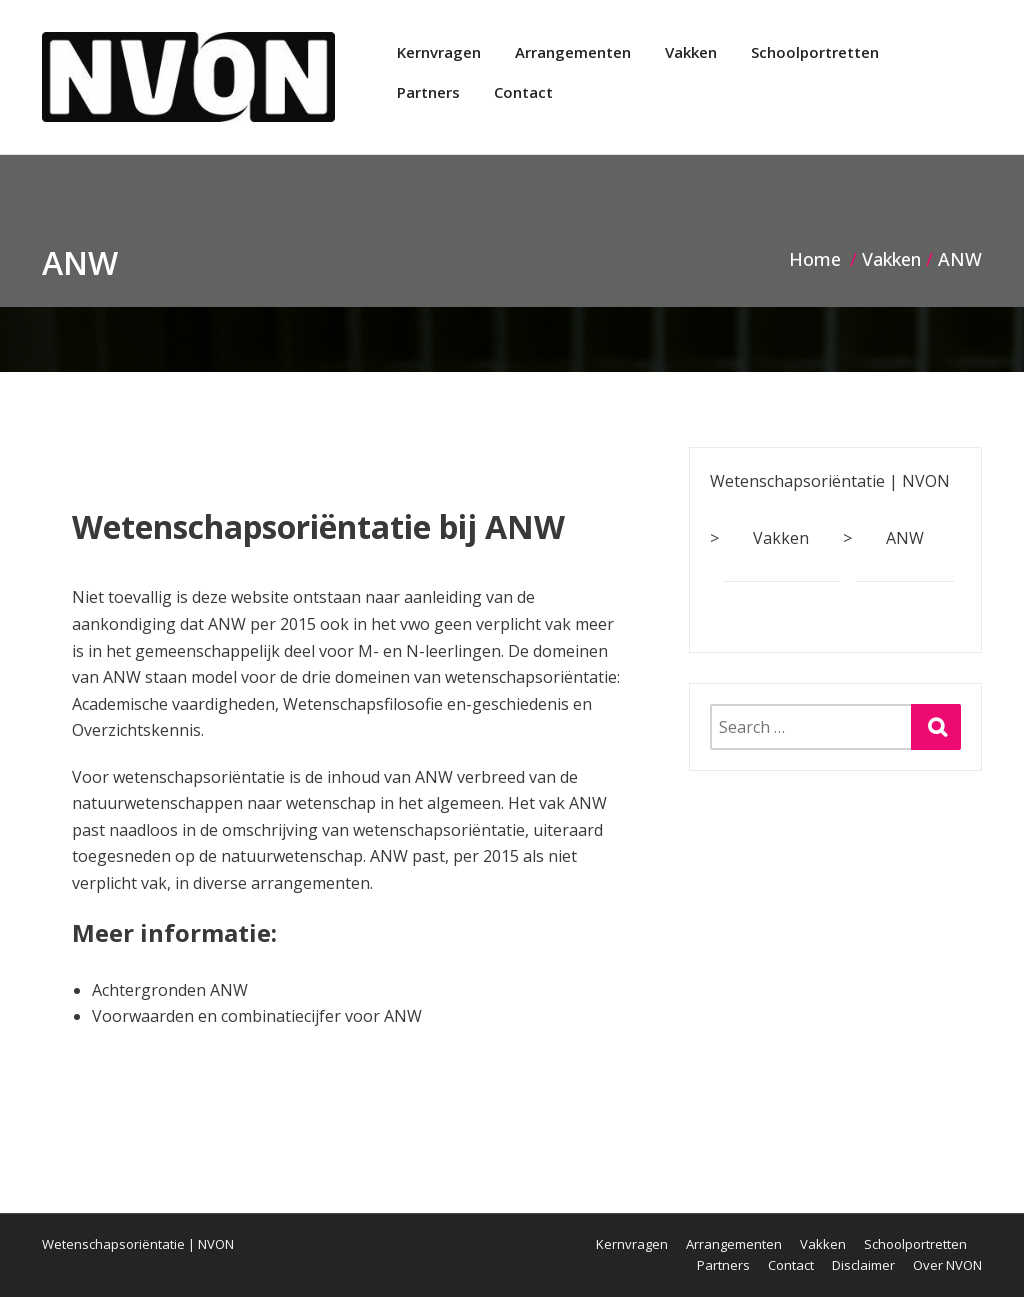 This screenshot has height=1297, width=1024. Describe the element at coordinates (947, 1265) in the screenshot. I see `Over NVON` at that location.